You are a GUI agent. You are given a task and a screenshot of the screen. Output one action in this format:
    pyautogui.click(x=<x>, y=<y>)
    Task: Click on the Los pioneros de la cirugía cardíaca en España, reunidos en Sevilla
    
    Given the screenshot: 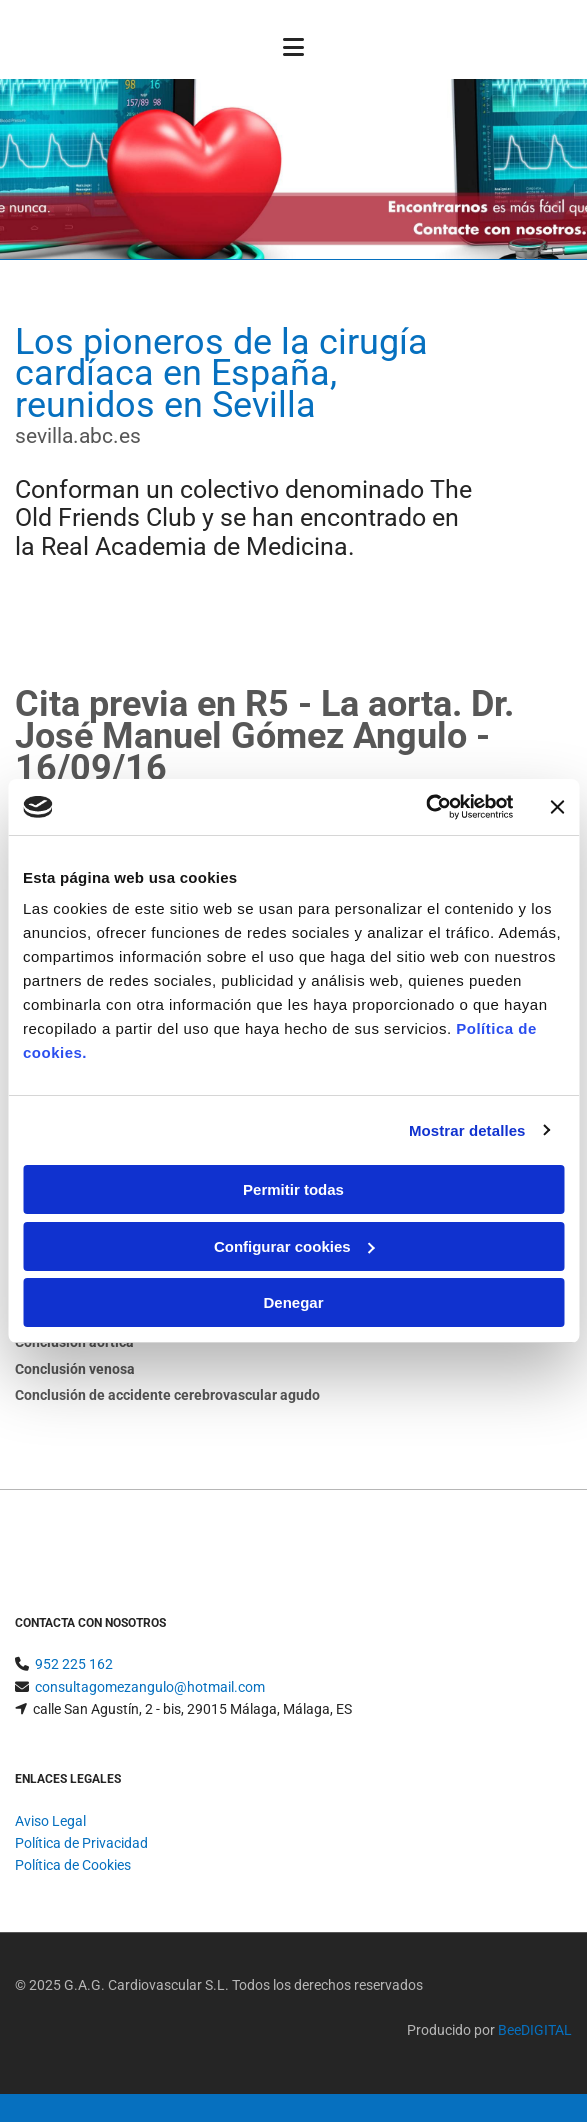 What is the action you would take?
    pyautogui.click(x=221, y=373)
    